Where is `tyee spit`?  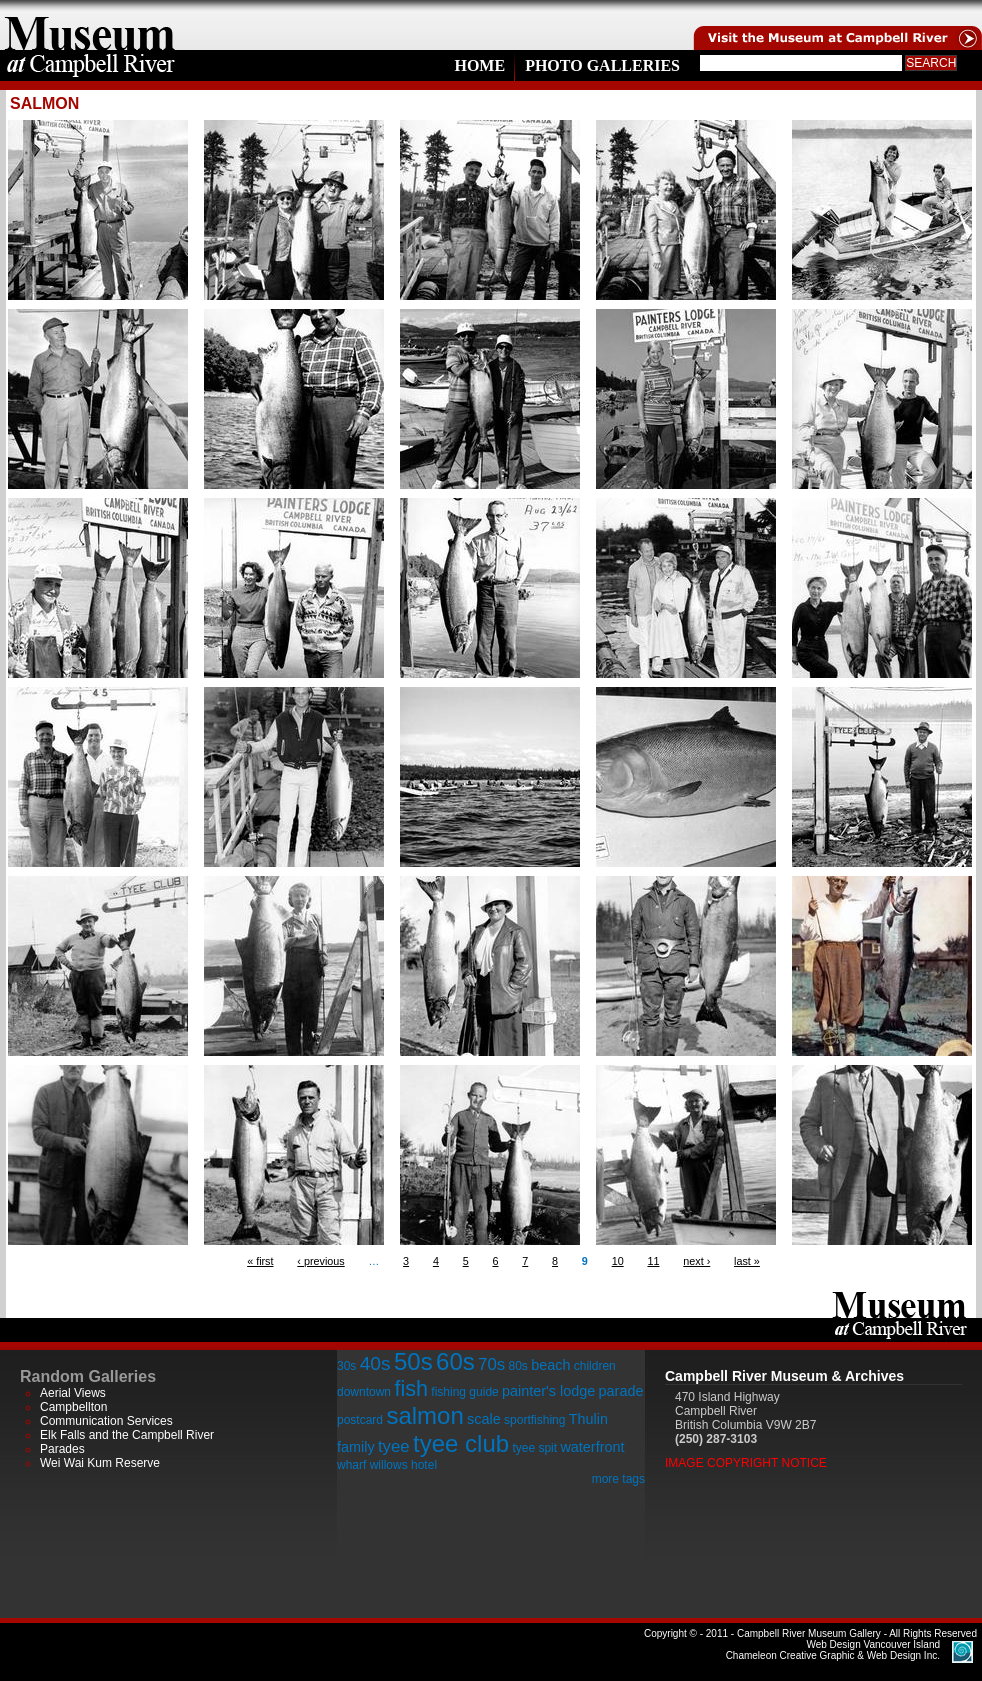
tyee spit is located at coordinates (534, 1448).